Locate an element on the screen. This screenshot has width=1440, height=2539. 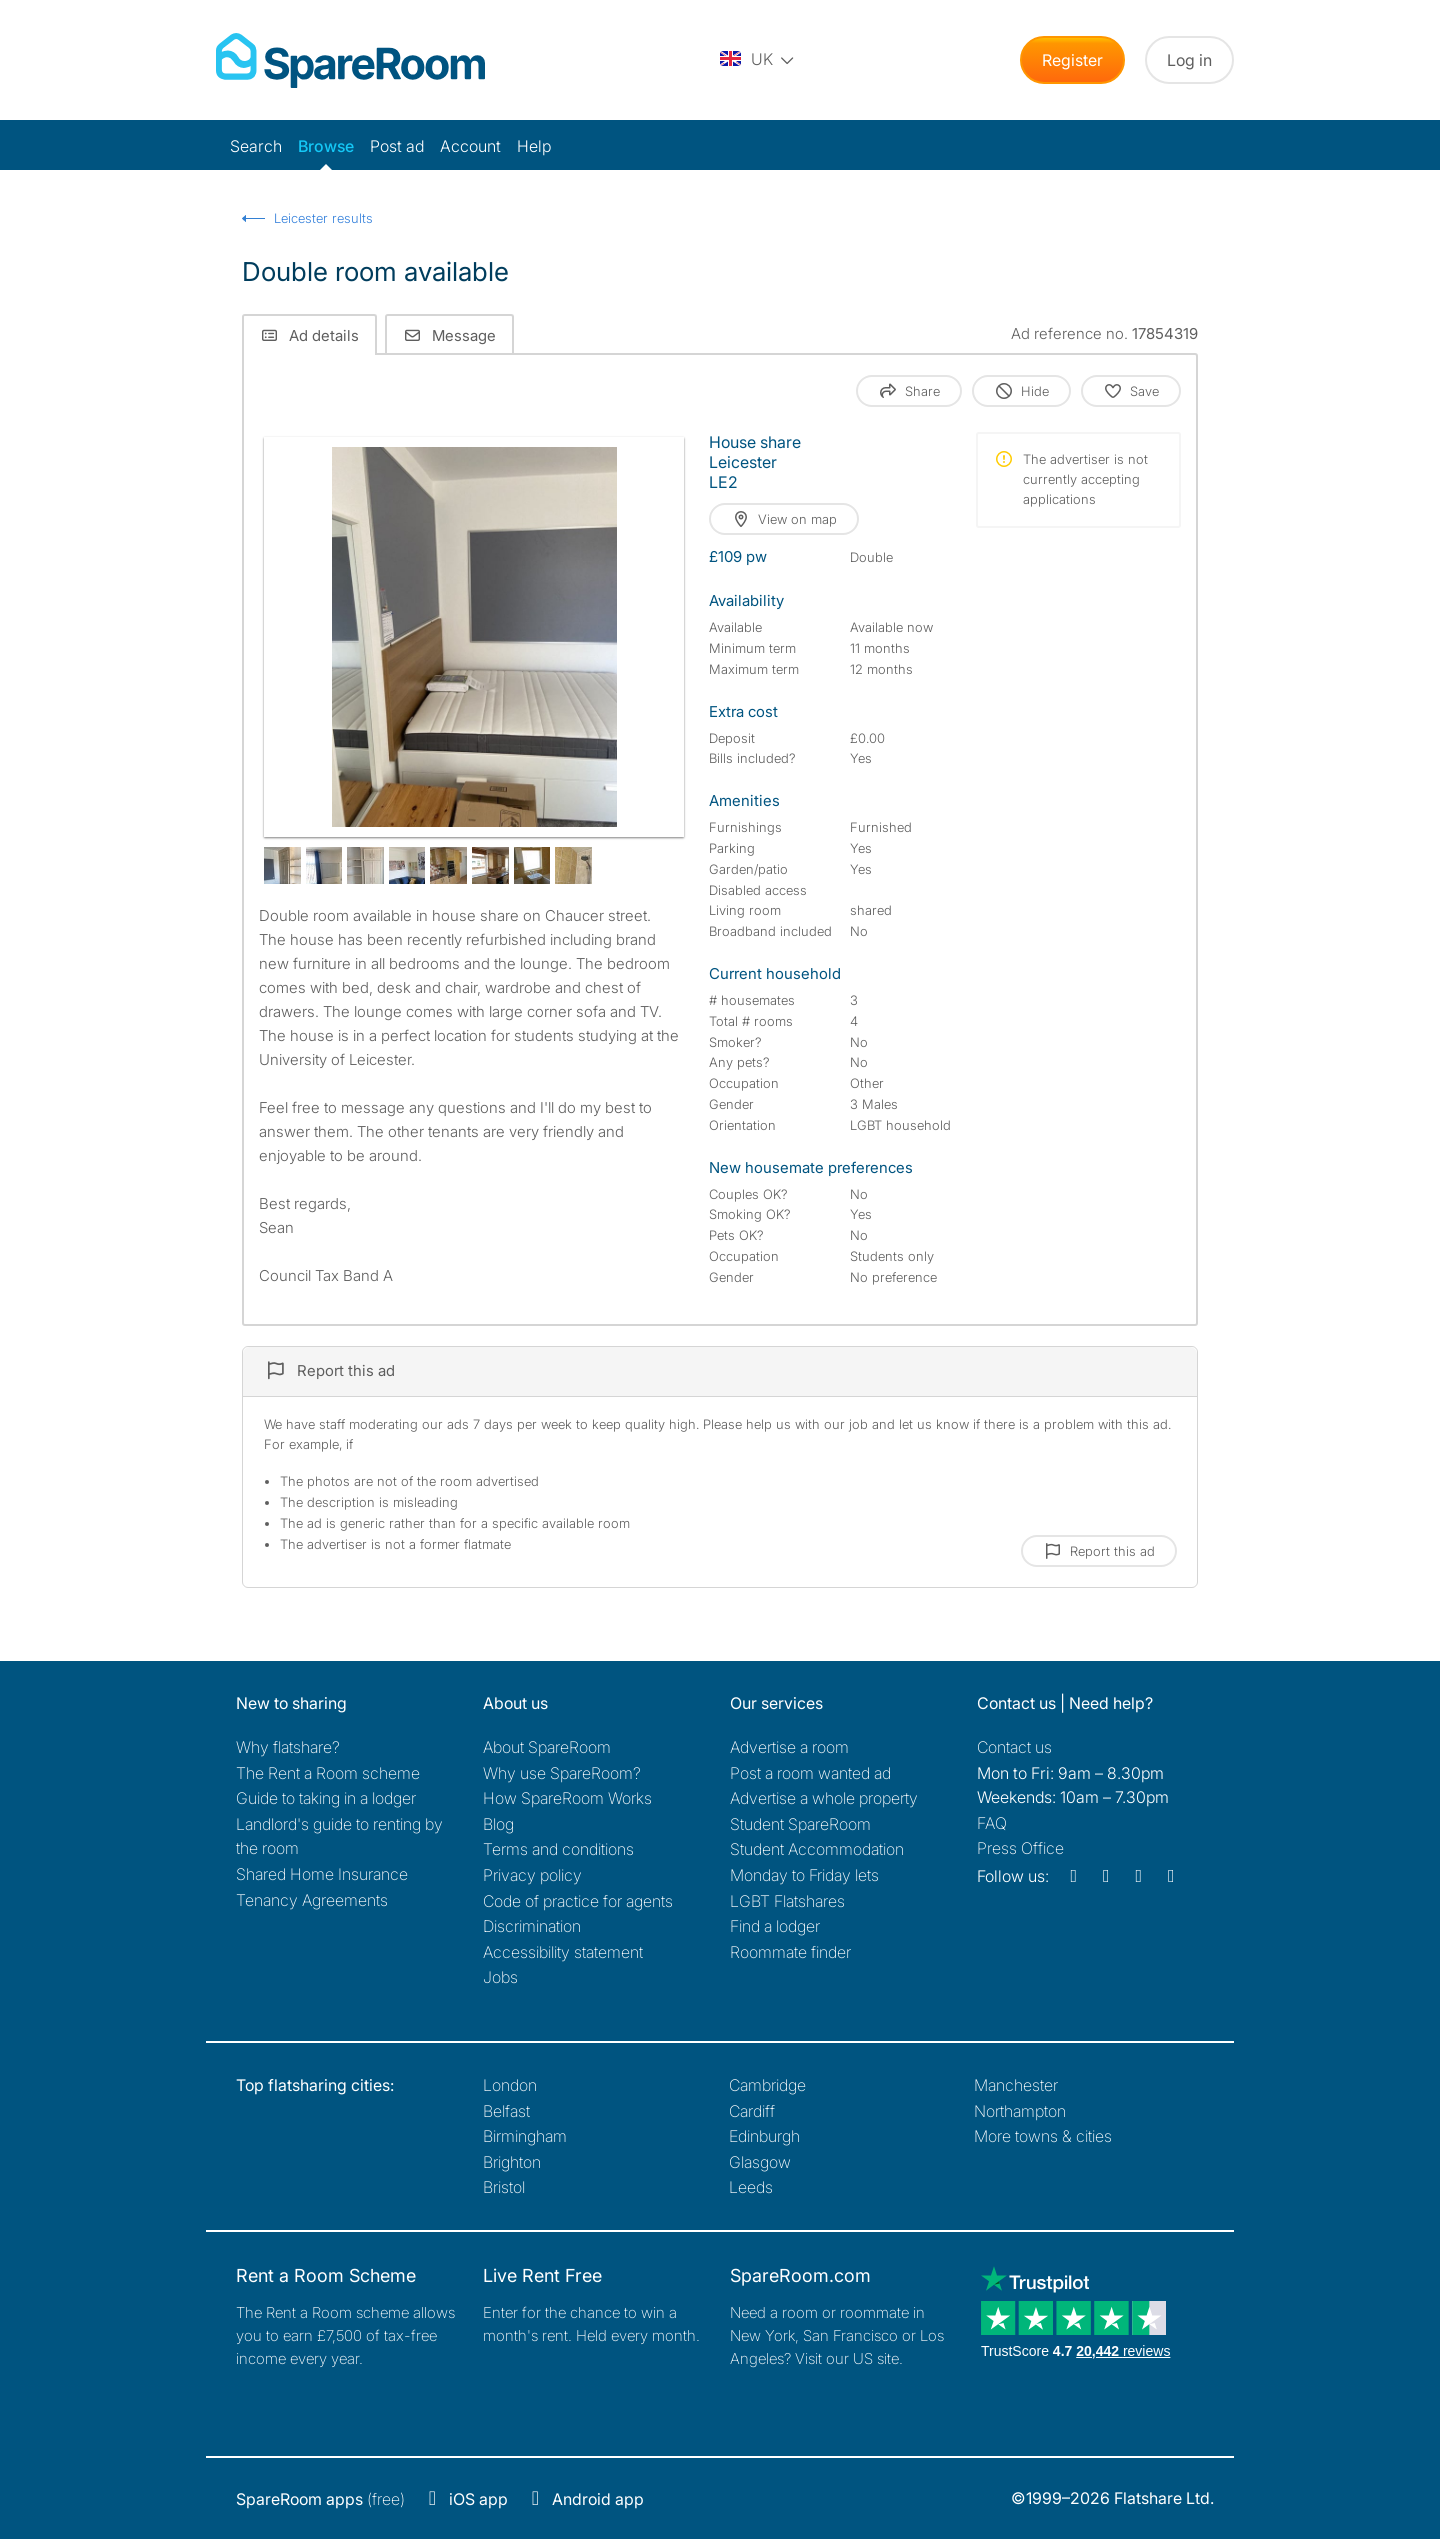
Shared Home Insurance is located at coordinates (322, 1874).